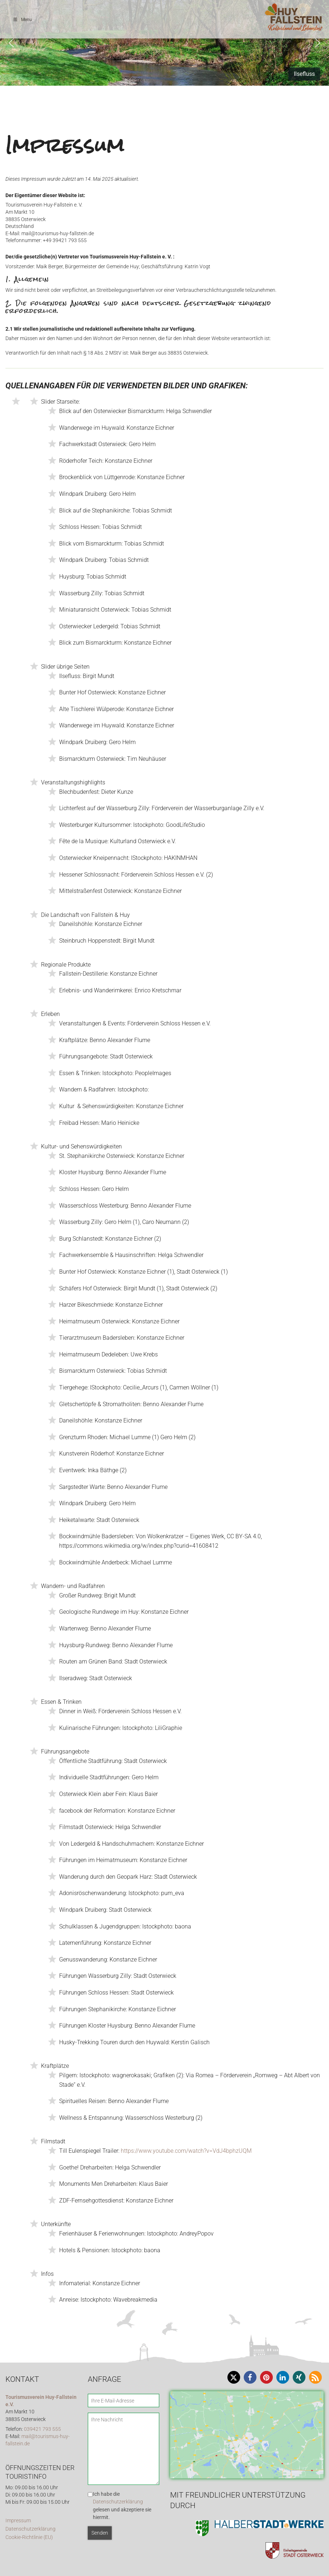 Image resolution: width=329 pixels, height=2576 pixels. I want to click on 039421 793 555, so click(42, 2429).